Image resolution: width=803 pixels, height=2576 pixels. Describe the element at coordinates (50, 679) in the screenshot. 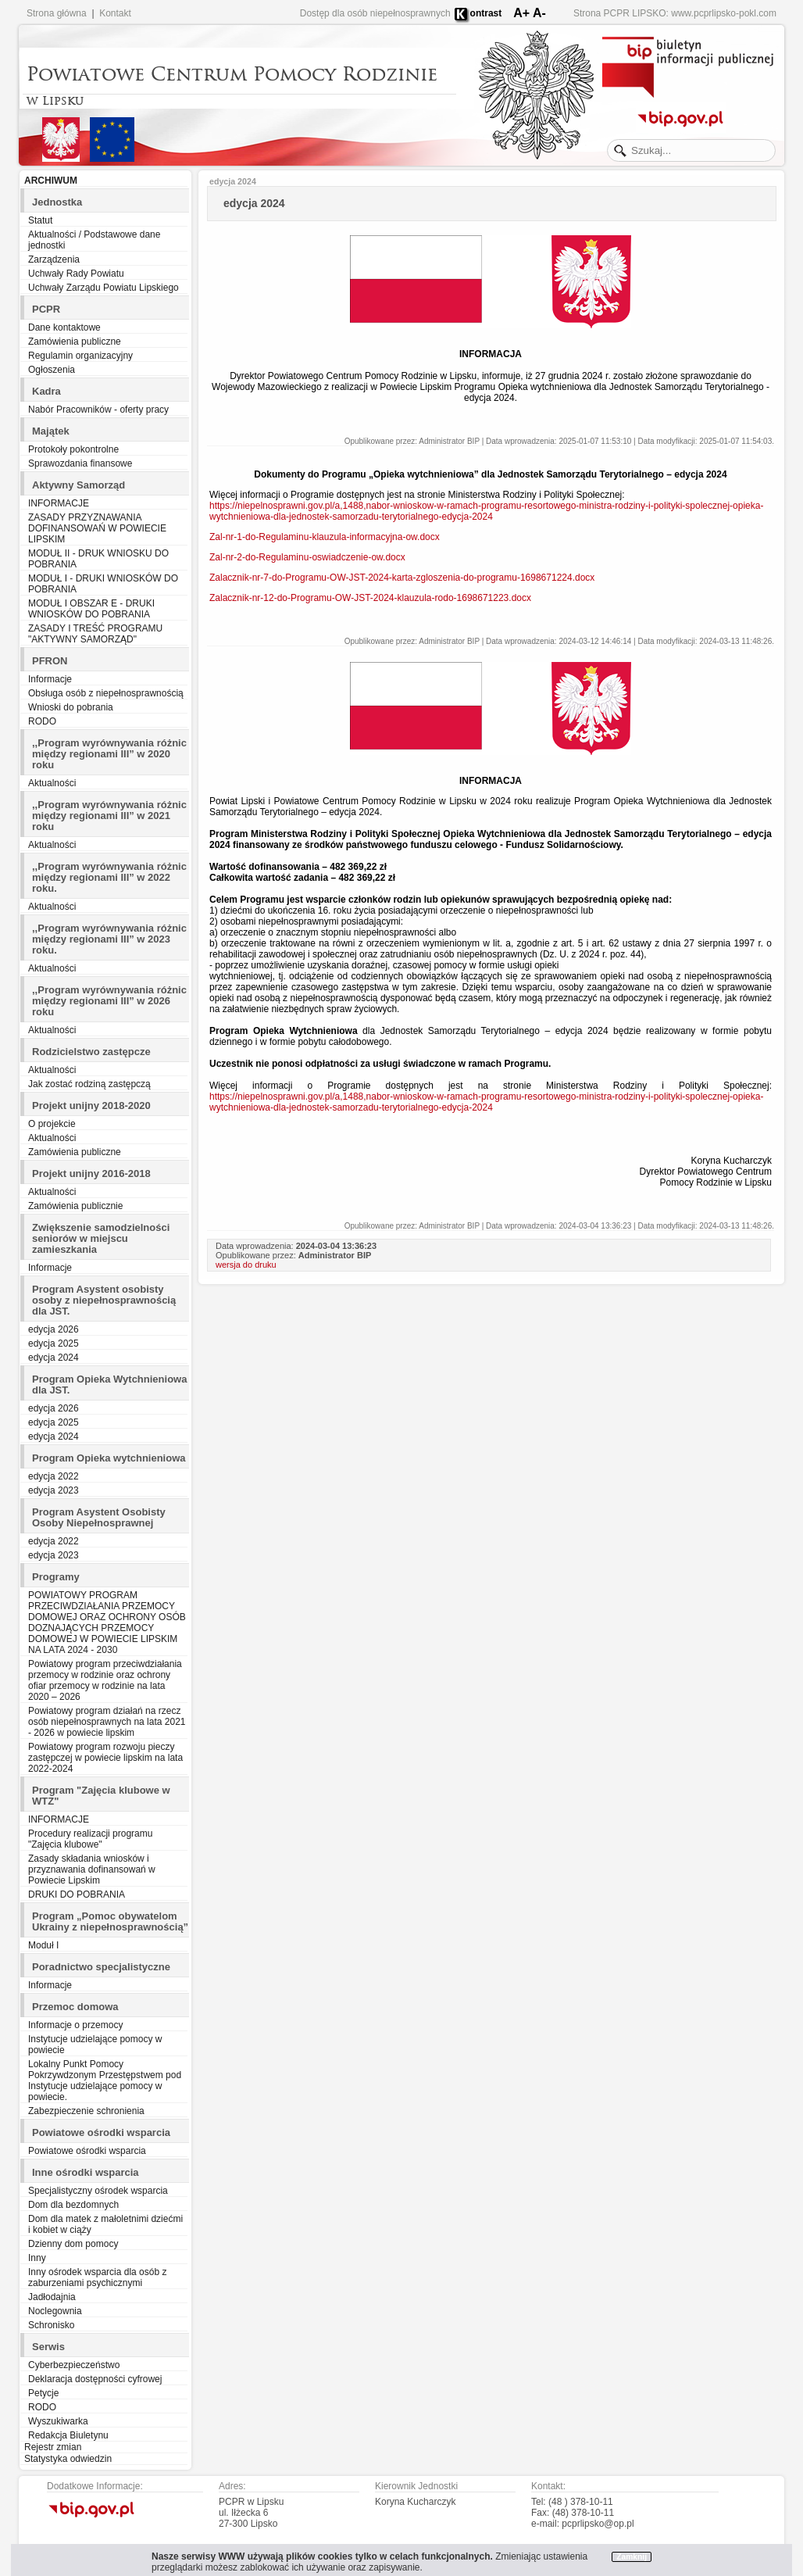

I see `Informacje` at that location.